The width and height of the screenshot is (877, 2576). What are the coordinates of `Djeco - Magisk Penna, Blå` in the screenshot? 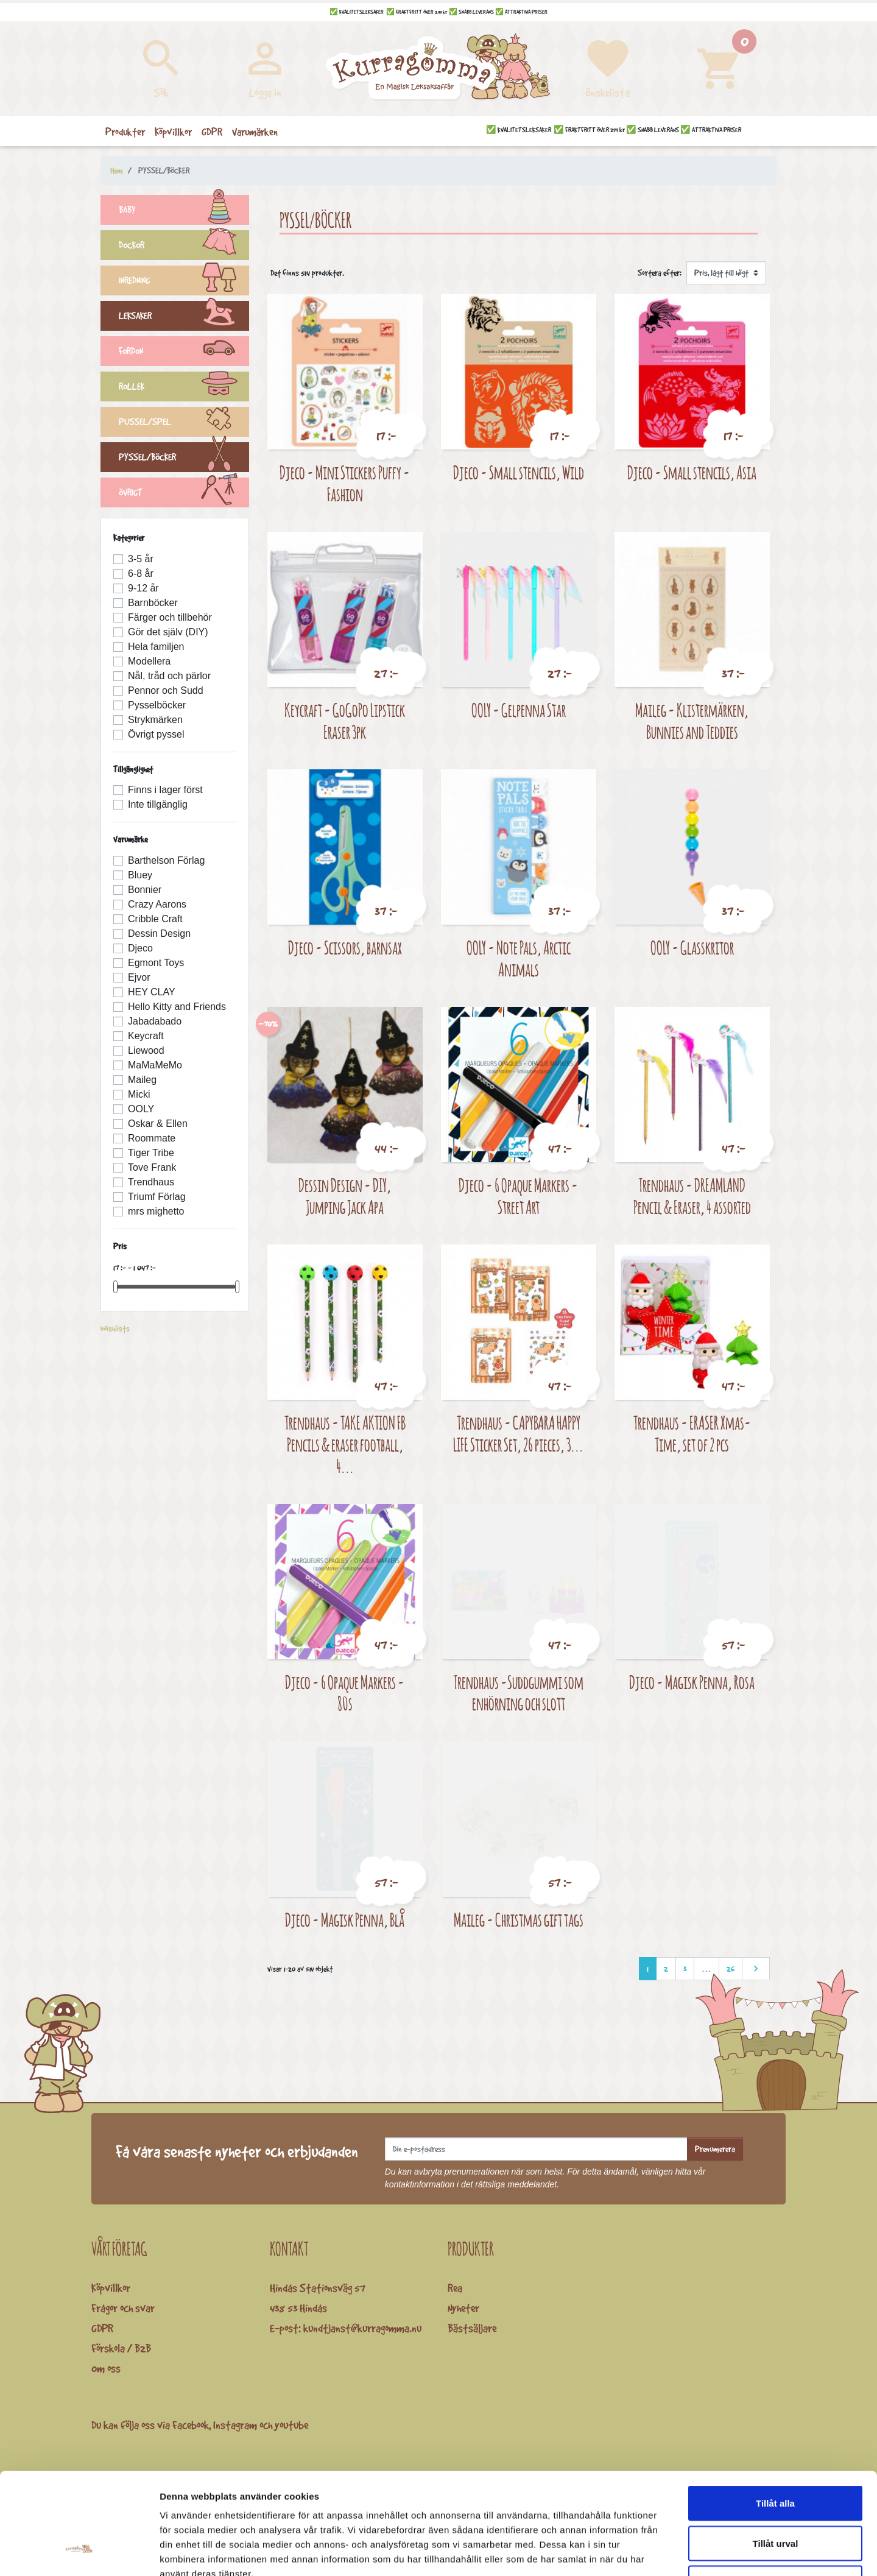 It's located at (344, 1919).